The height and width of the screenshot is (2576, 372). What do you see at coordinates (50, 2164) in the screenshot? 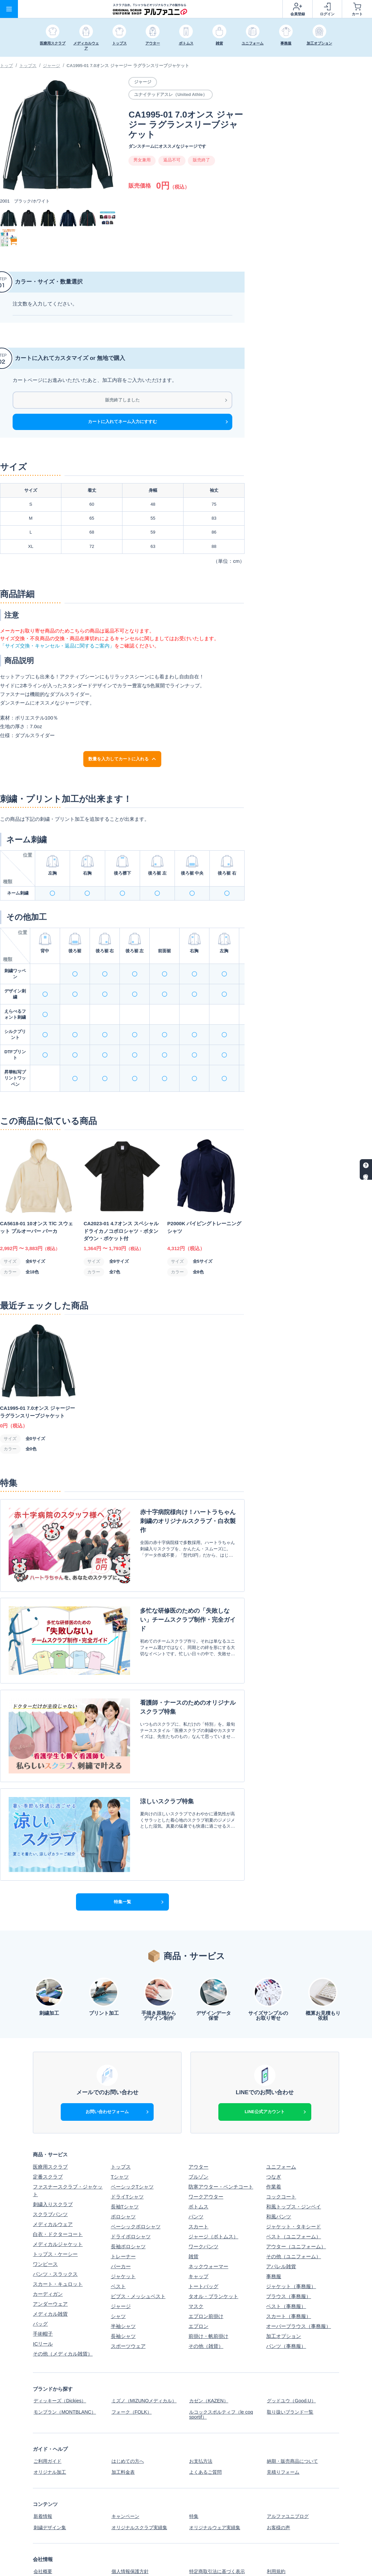
I see `スクラブパンツ` at bounding box center [50, 2164].